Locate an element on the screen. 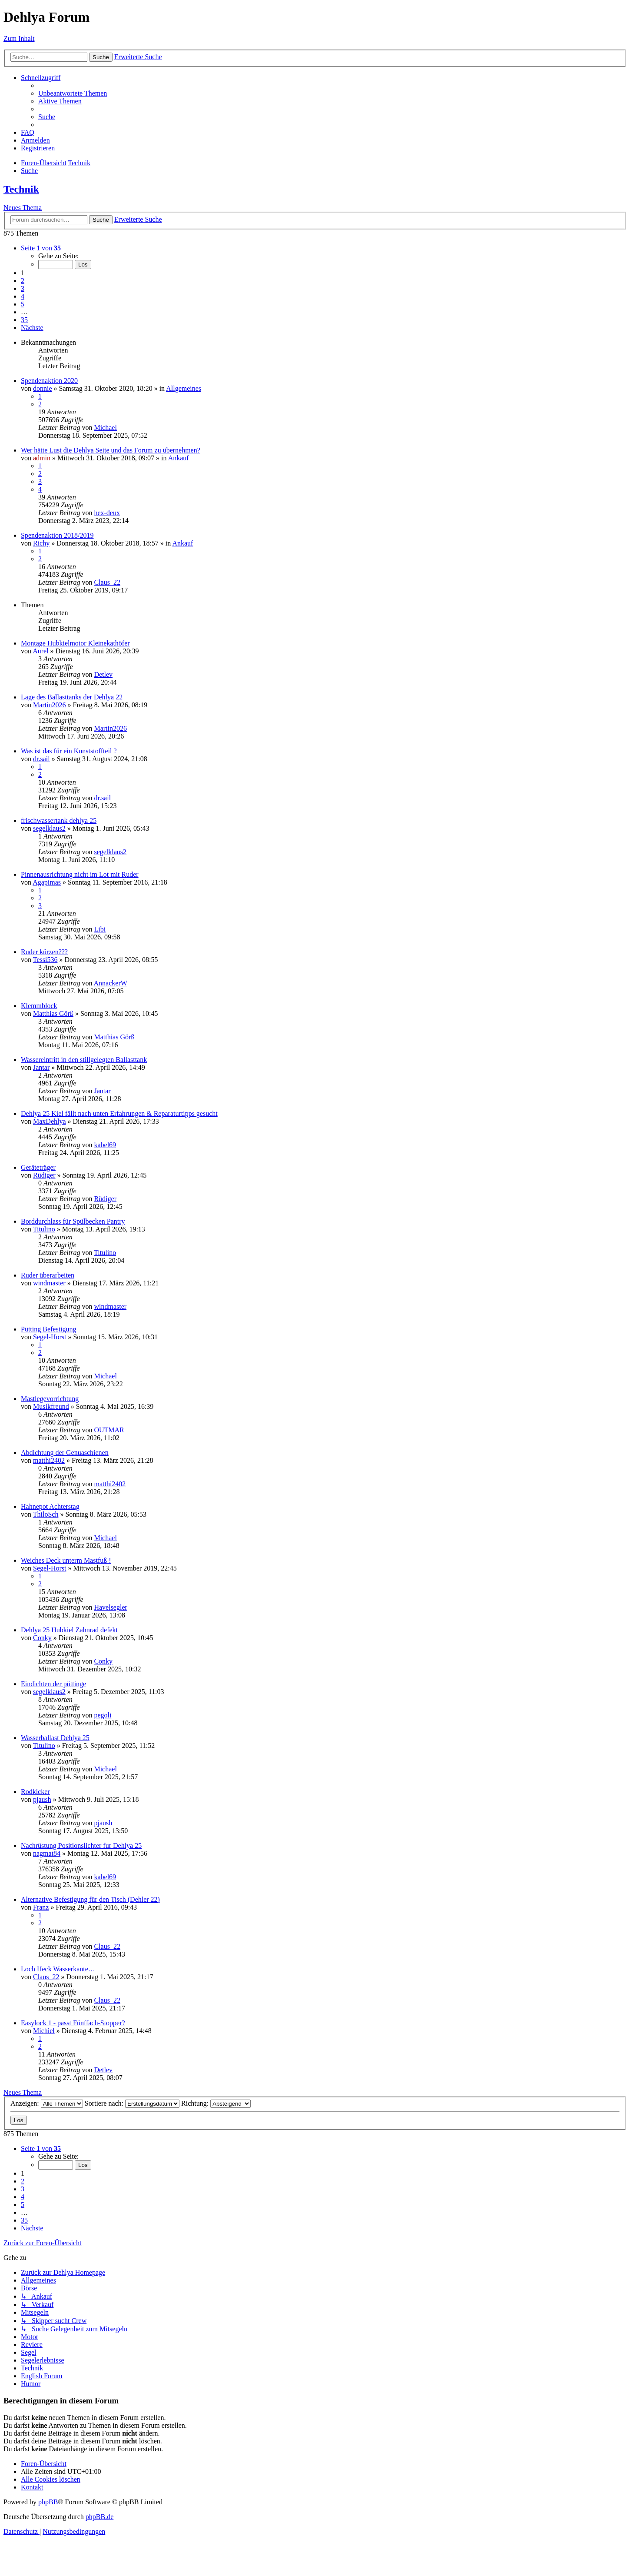 This screenshot has height=2576, width=630. Wer hätte Lust die Dehlya Seite und das Forum zu übernehmen? is located at coordinates (110, 450).